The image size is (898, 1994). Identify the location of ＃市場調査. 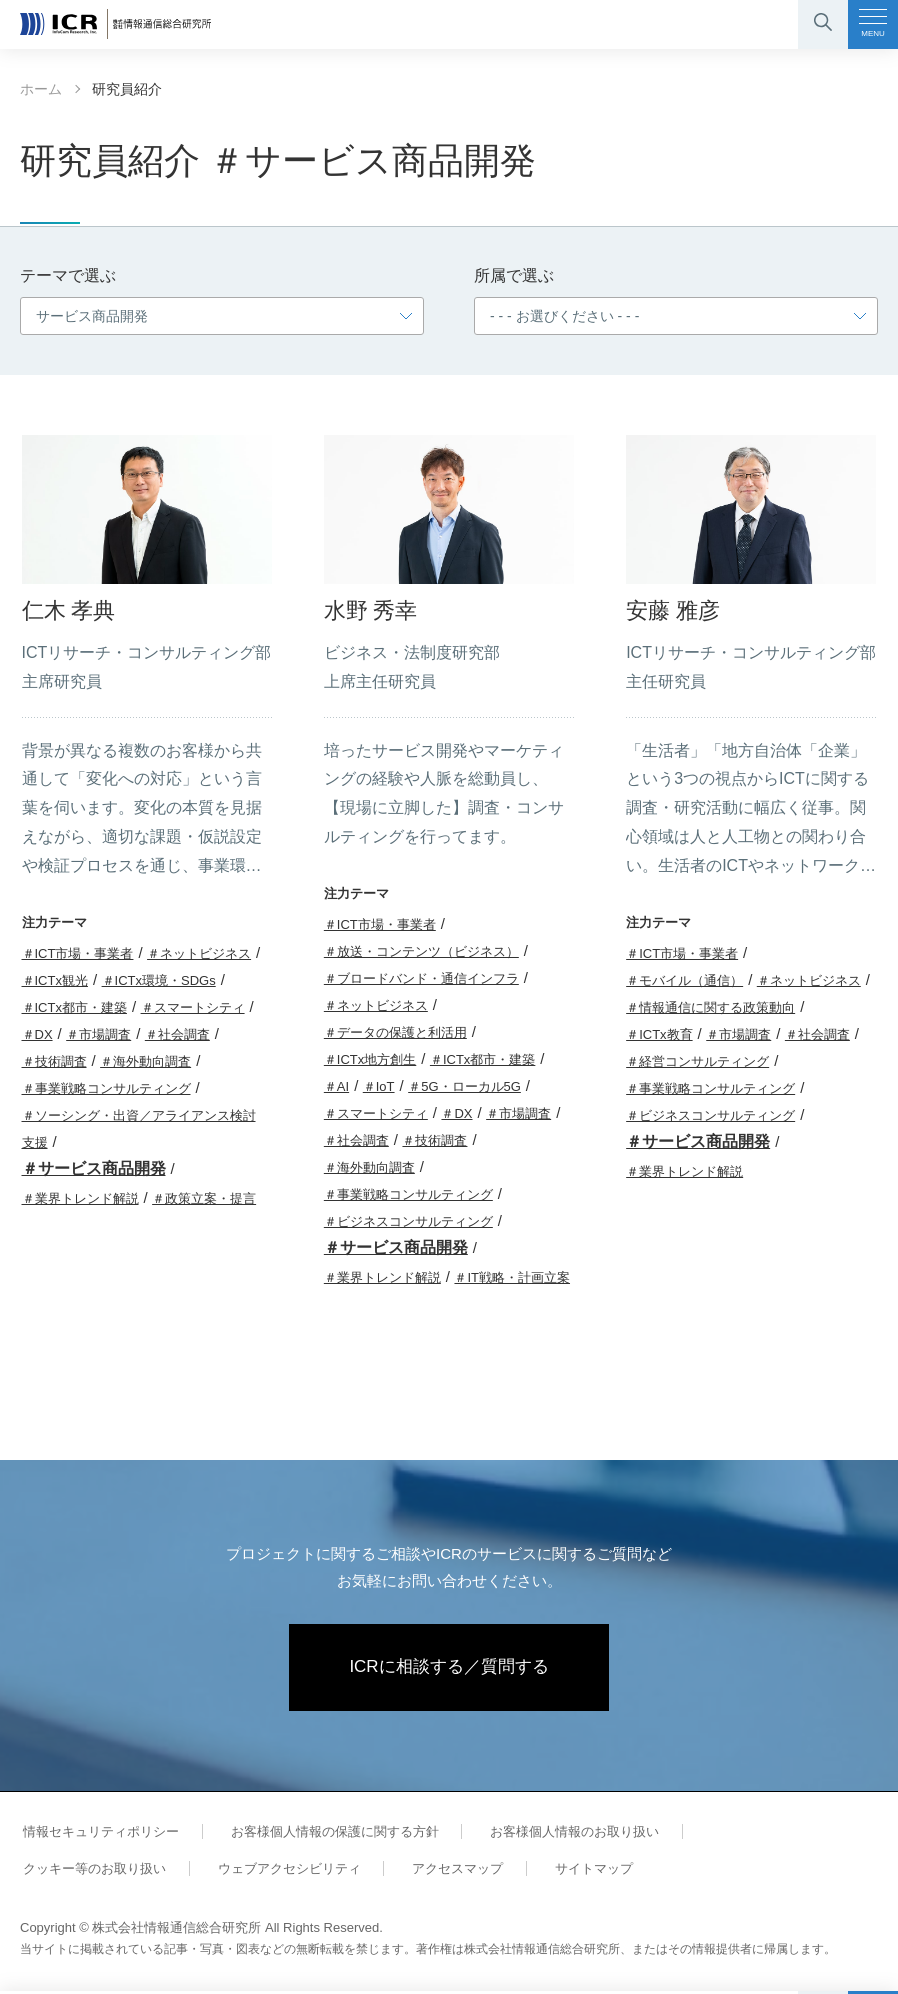
(98, 1034).